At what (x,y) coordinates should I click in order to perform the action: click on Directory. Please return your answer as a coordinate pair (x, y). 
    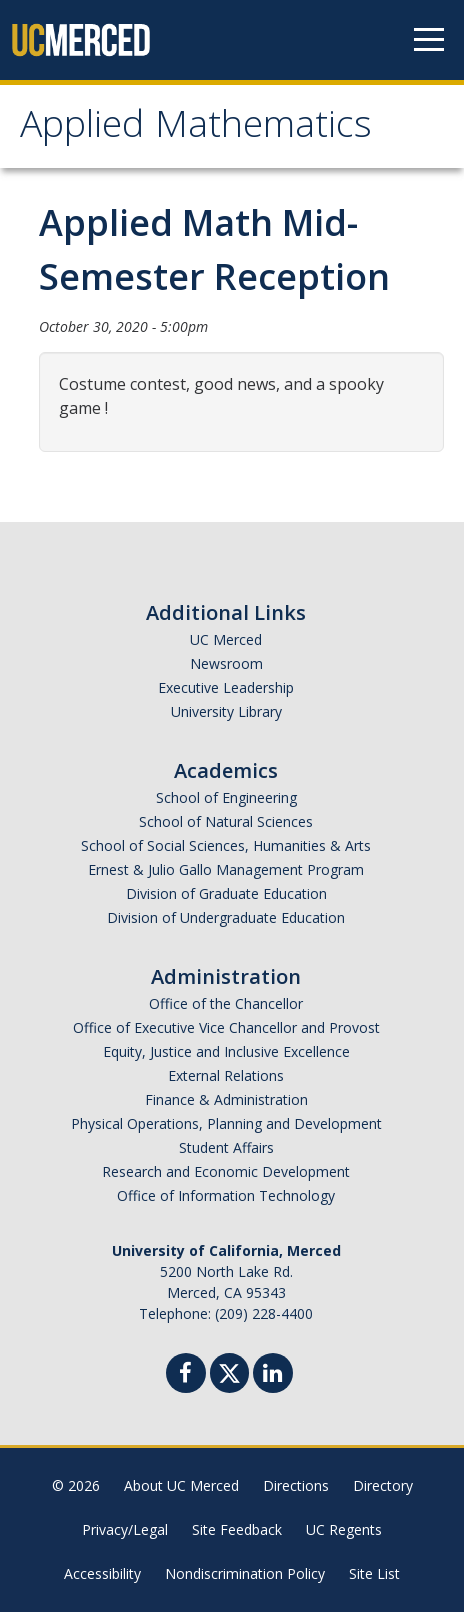
    Looking at the image, I should click on (383, 1485).